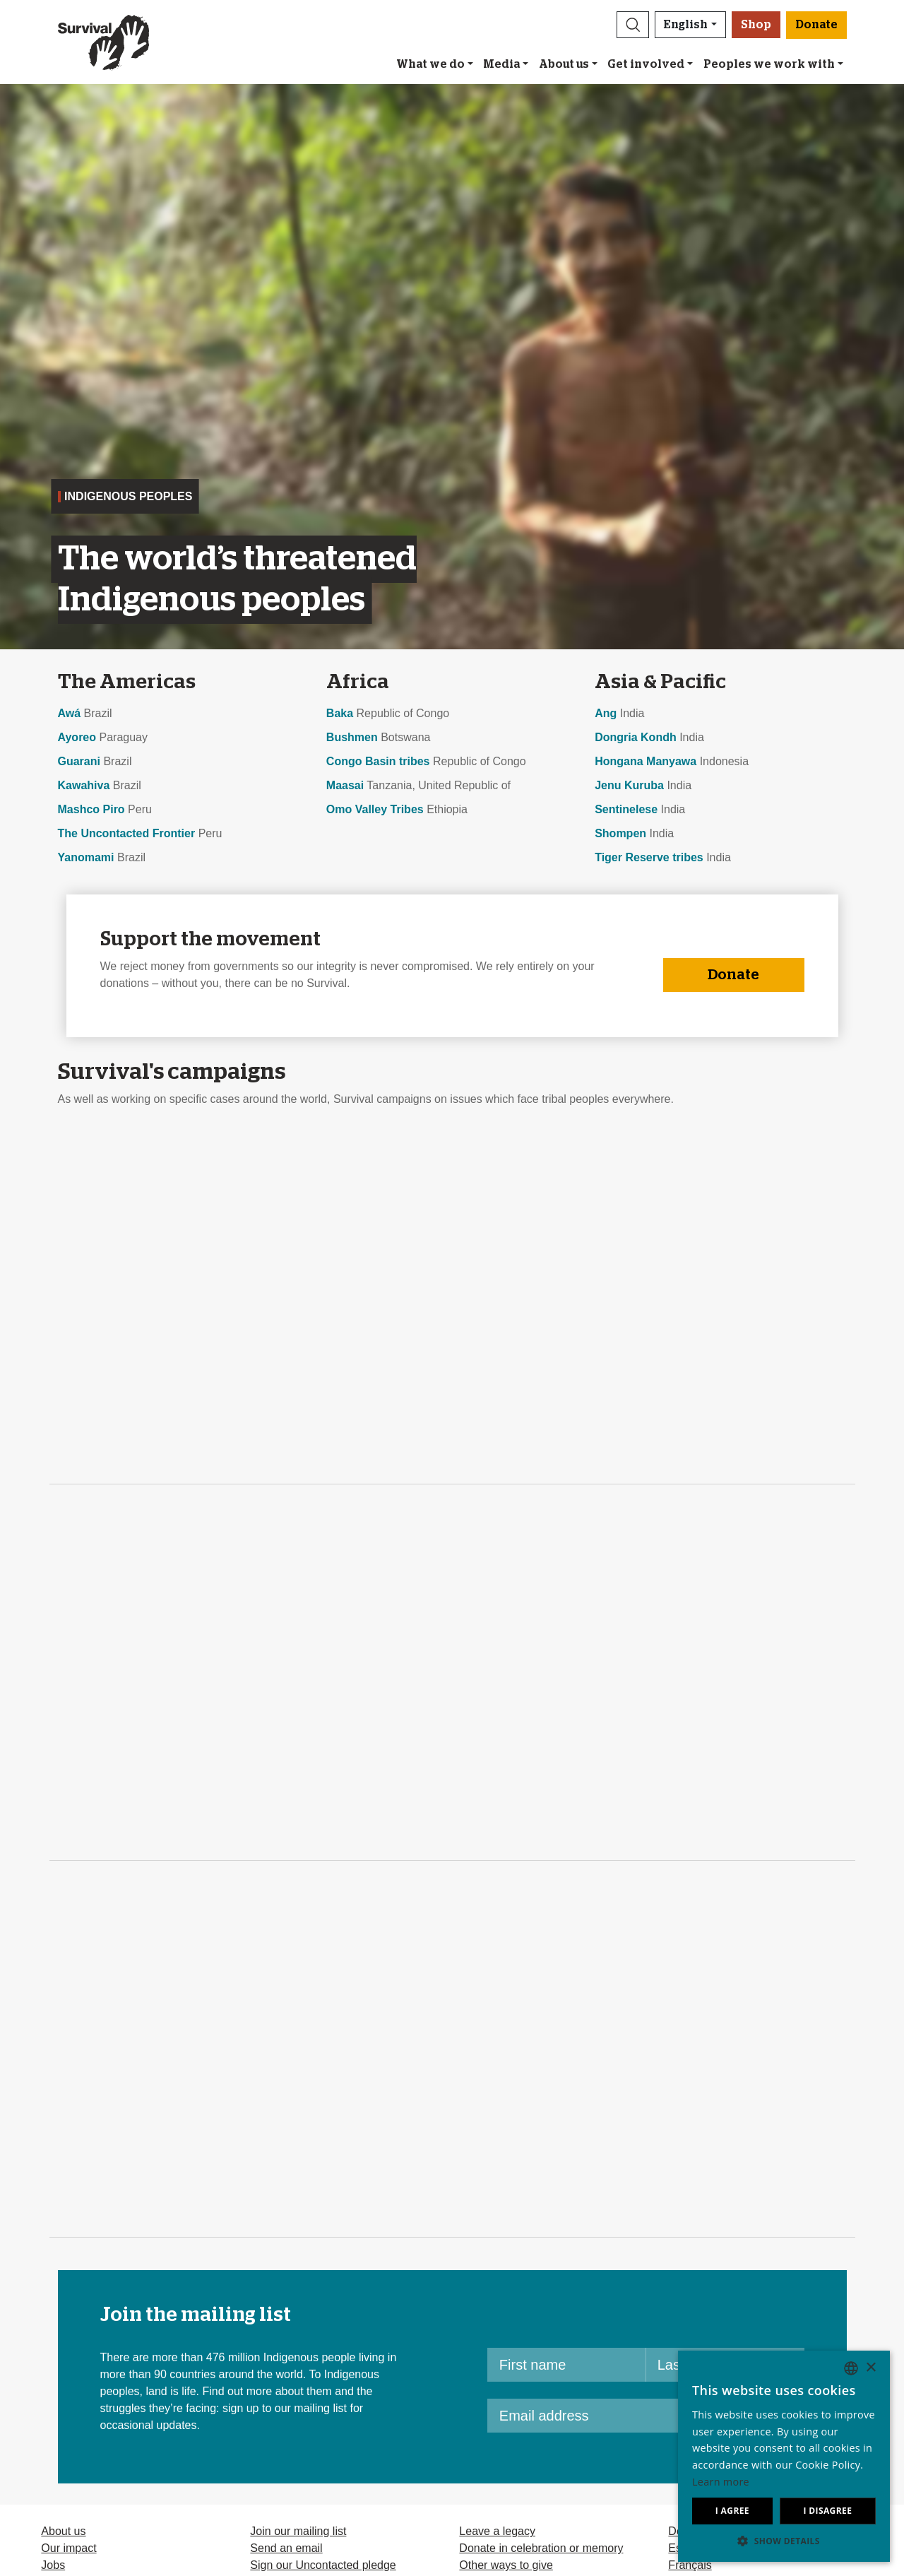 The width and height of the screenshot is (904, 2576). Describe the element at coordinates (732, 2511) in the screenshot. I see `I agree [button]` at that location.